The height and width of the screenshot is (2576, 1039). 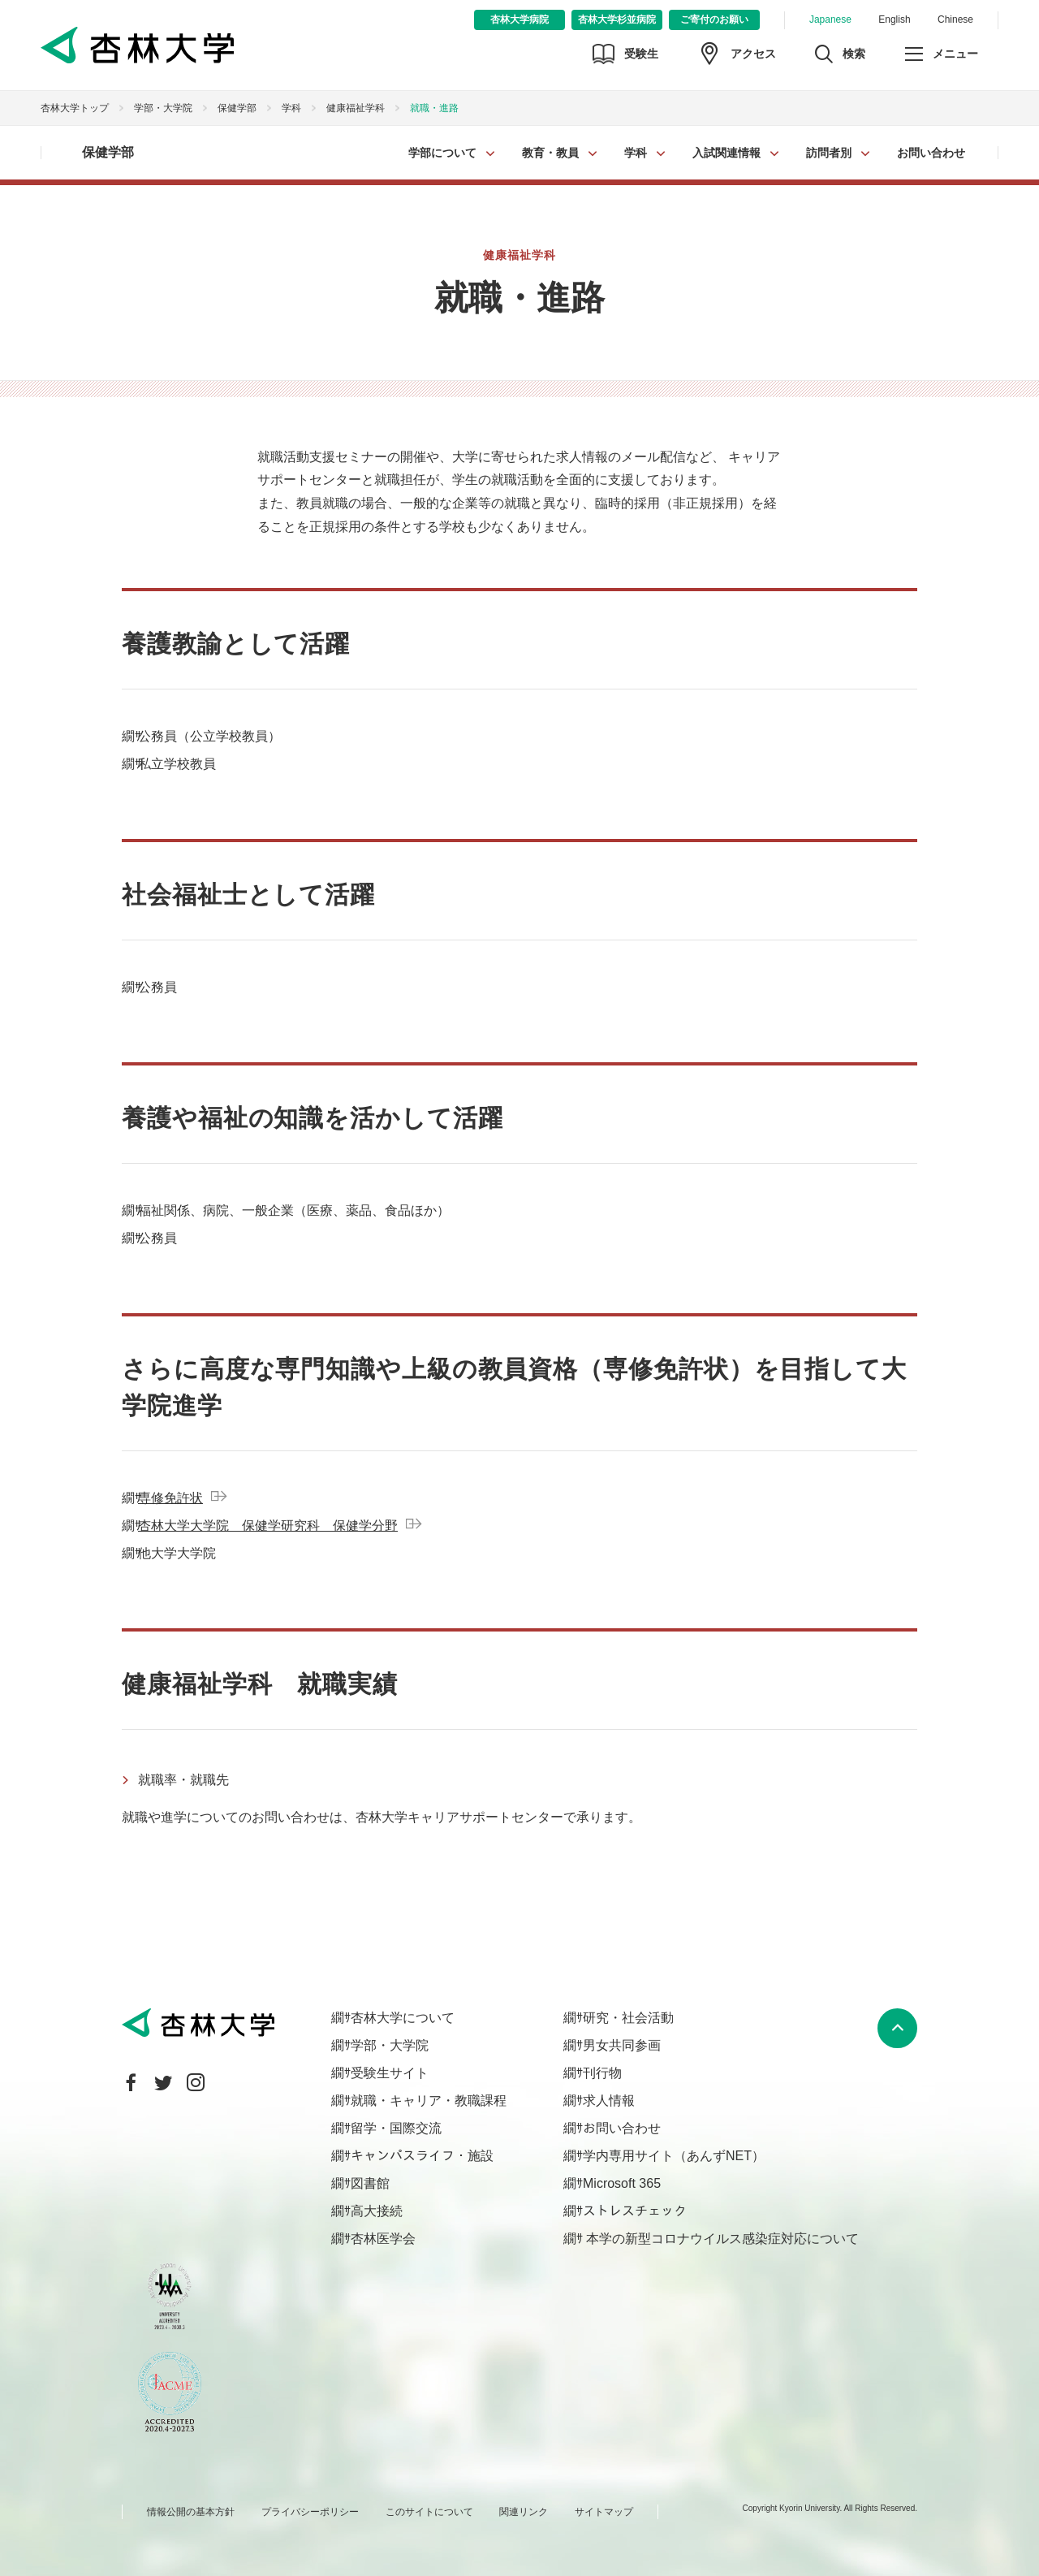 I want to click on 専修免許状, so click(x=170, y=1498).